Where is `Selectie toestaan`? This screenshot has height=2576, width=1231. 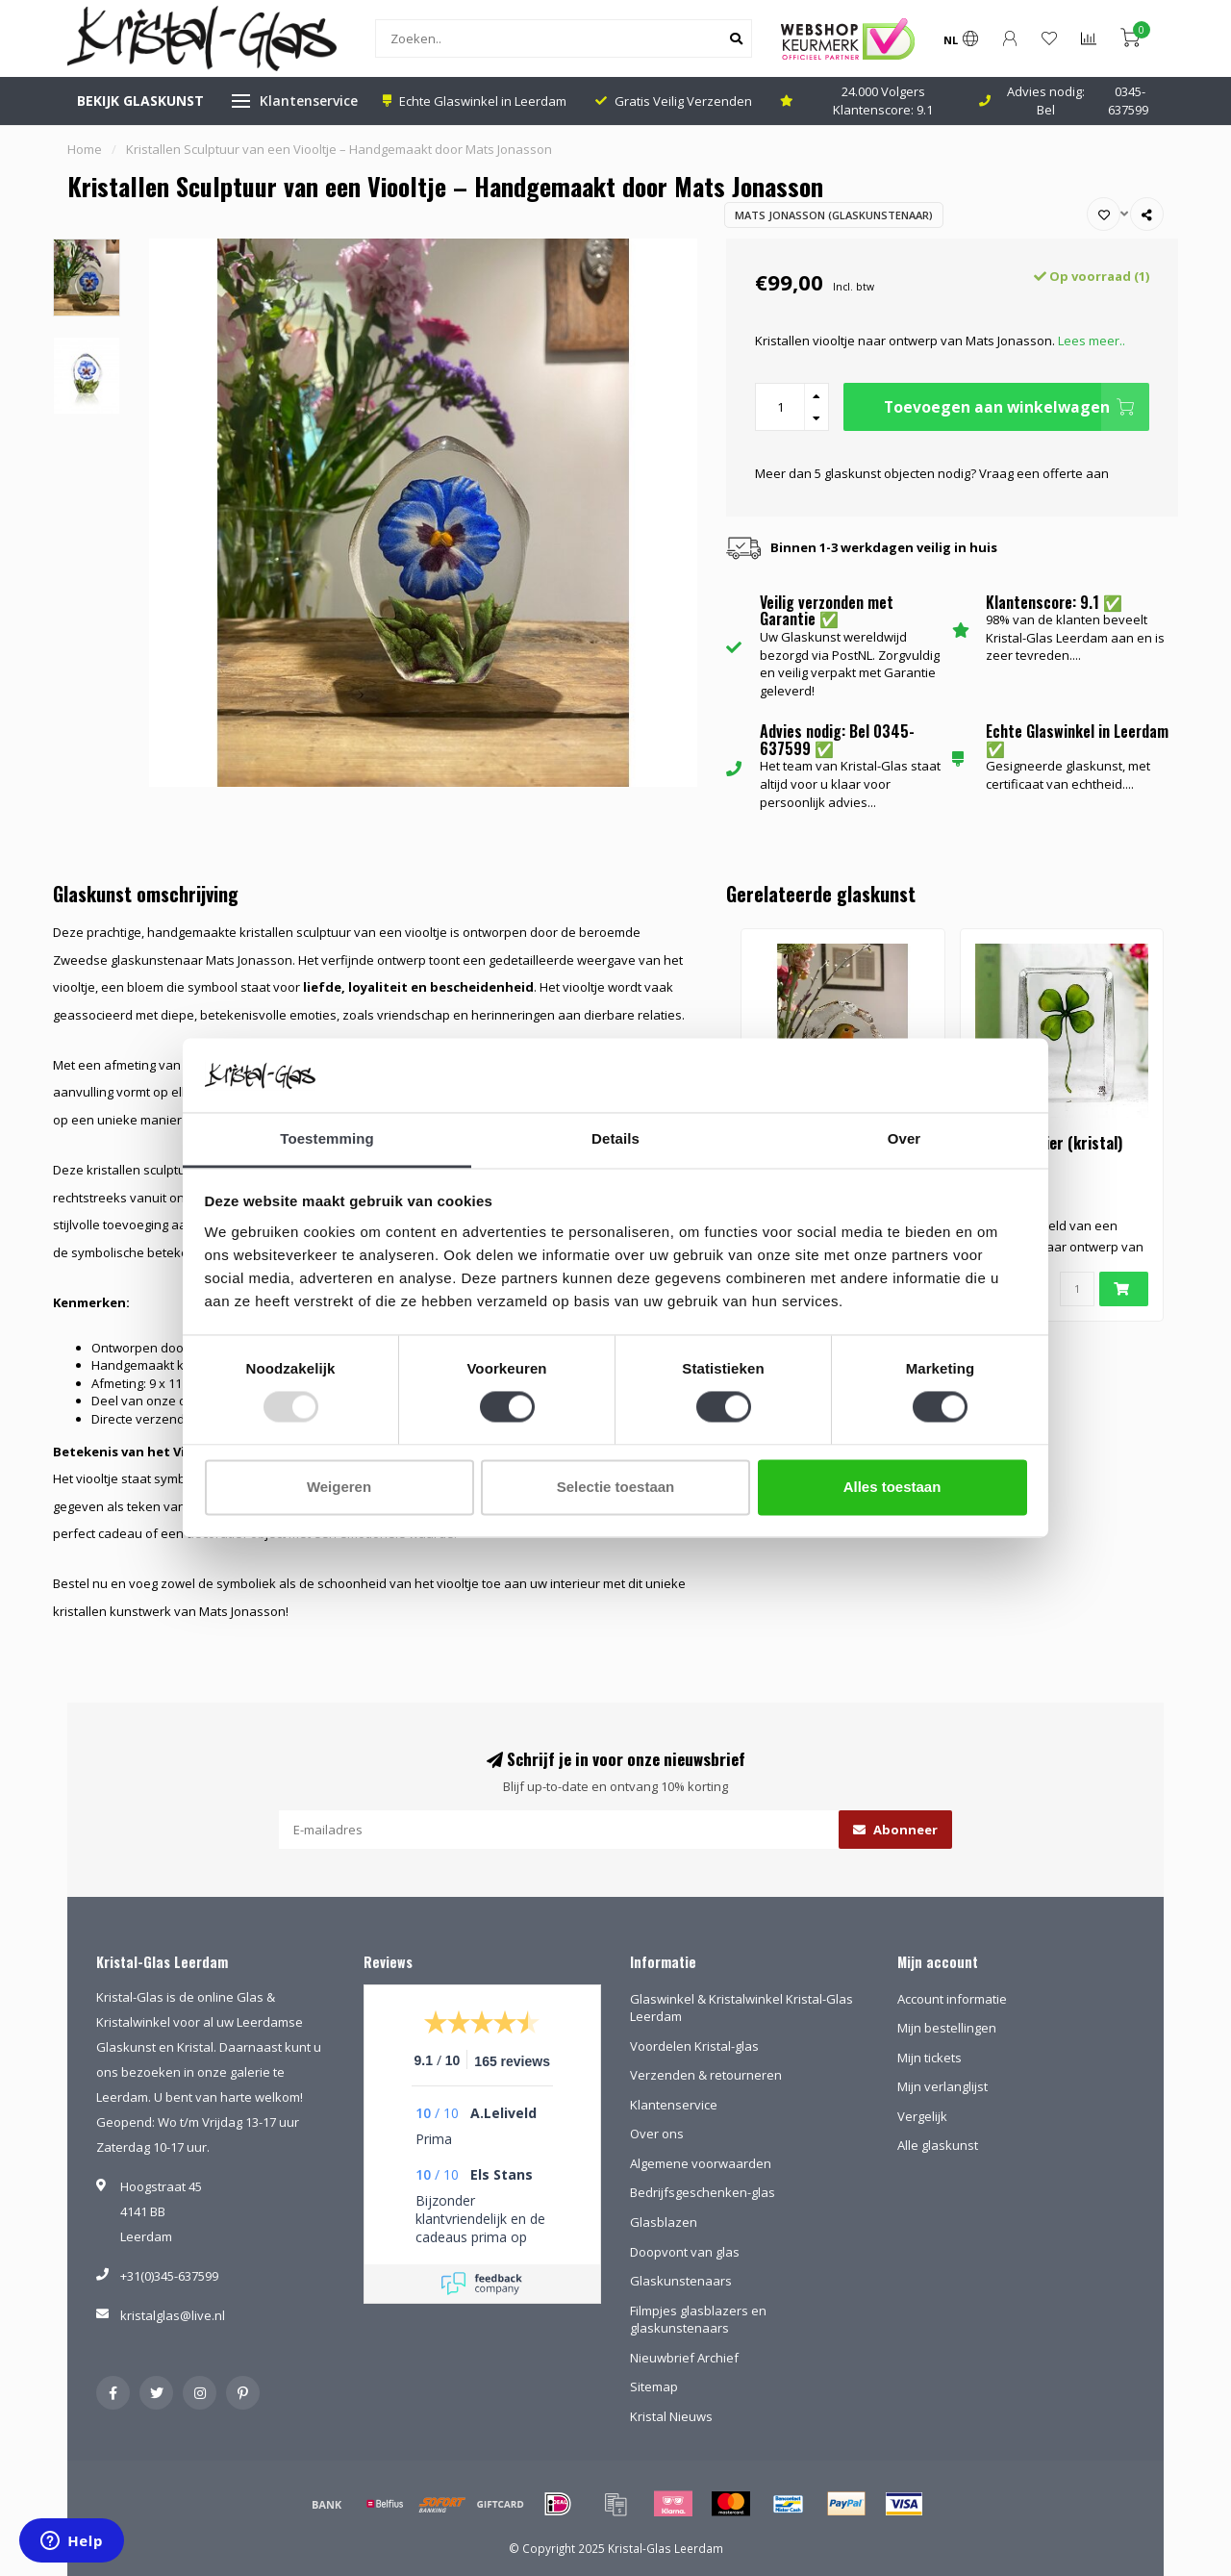 Selectie toestaan is located at coordinates (616, 1486).